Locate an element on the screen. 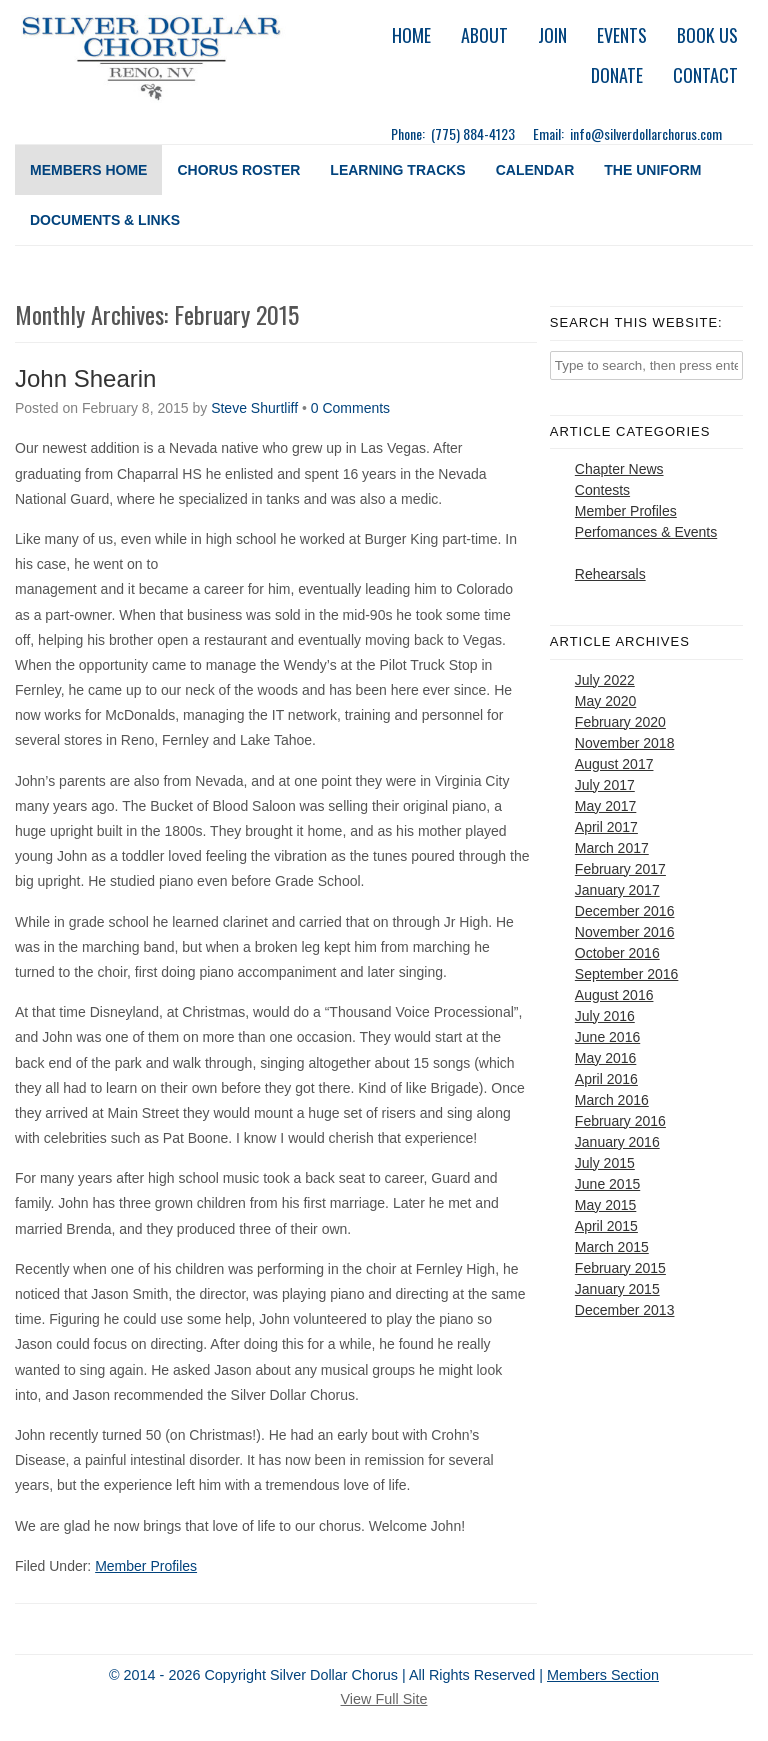 The height and width of the screenshot is (1741, 768). Book Us is located at coordinates (707, 35).